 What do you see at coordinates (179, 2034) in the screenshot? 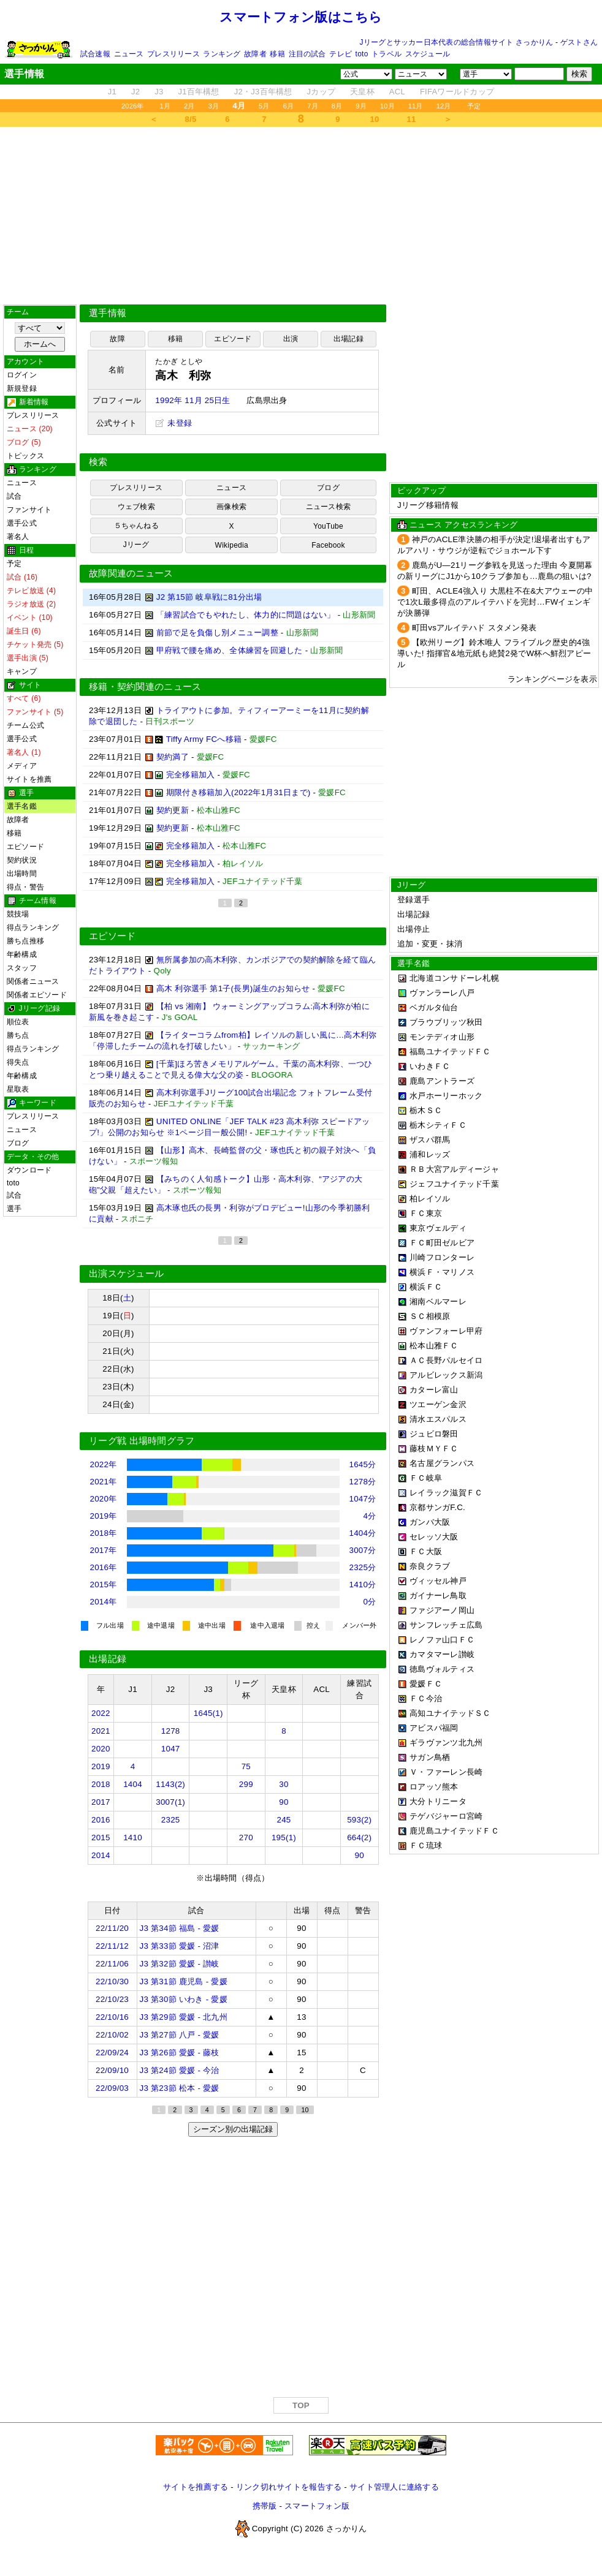
I see `J3 第27節 八戸 - 愛媛` at bounding box center [179, 2034].